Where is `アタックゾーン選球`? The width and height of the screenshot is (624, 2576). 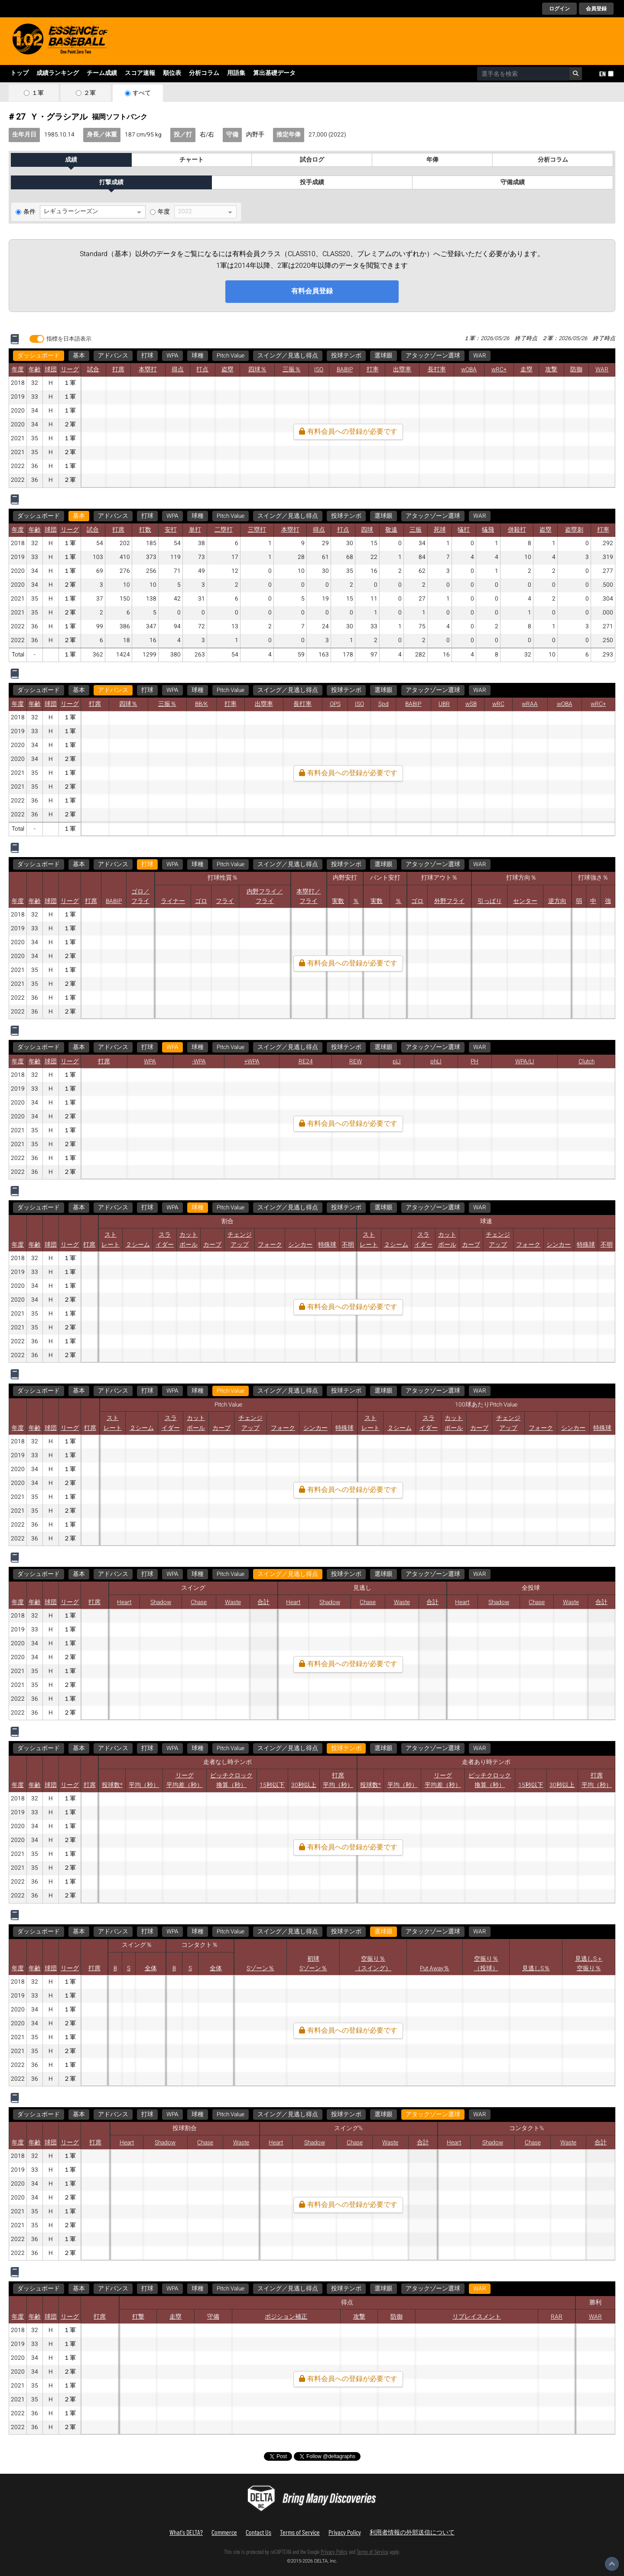
アタックゾーン選球 is located at coordinates (433, 355).